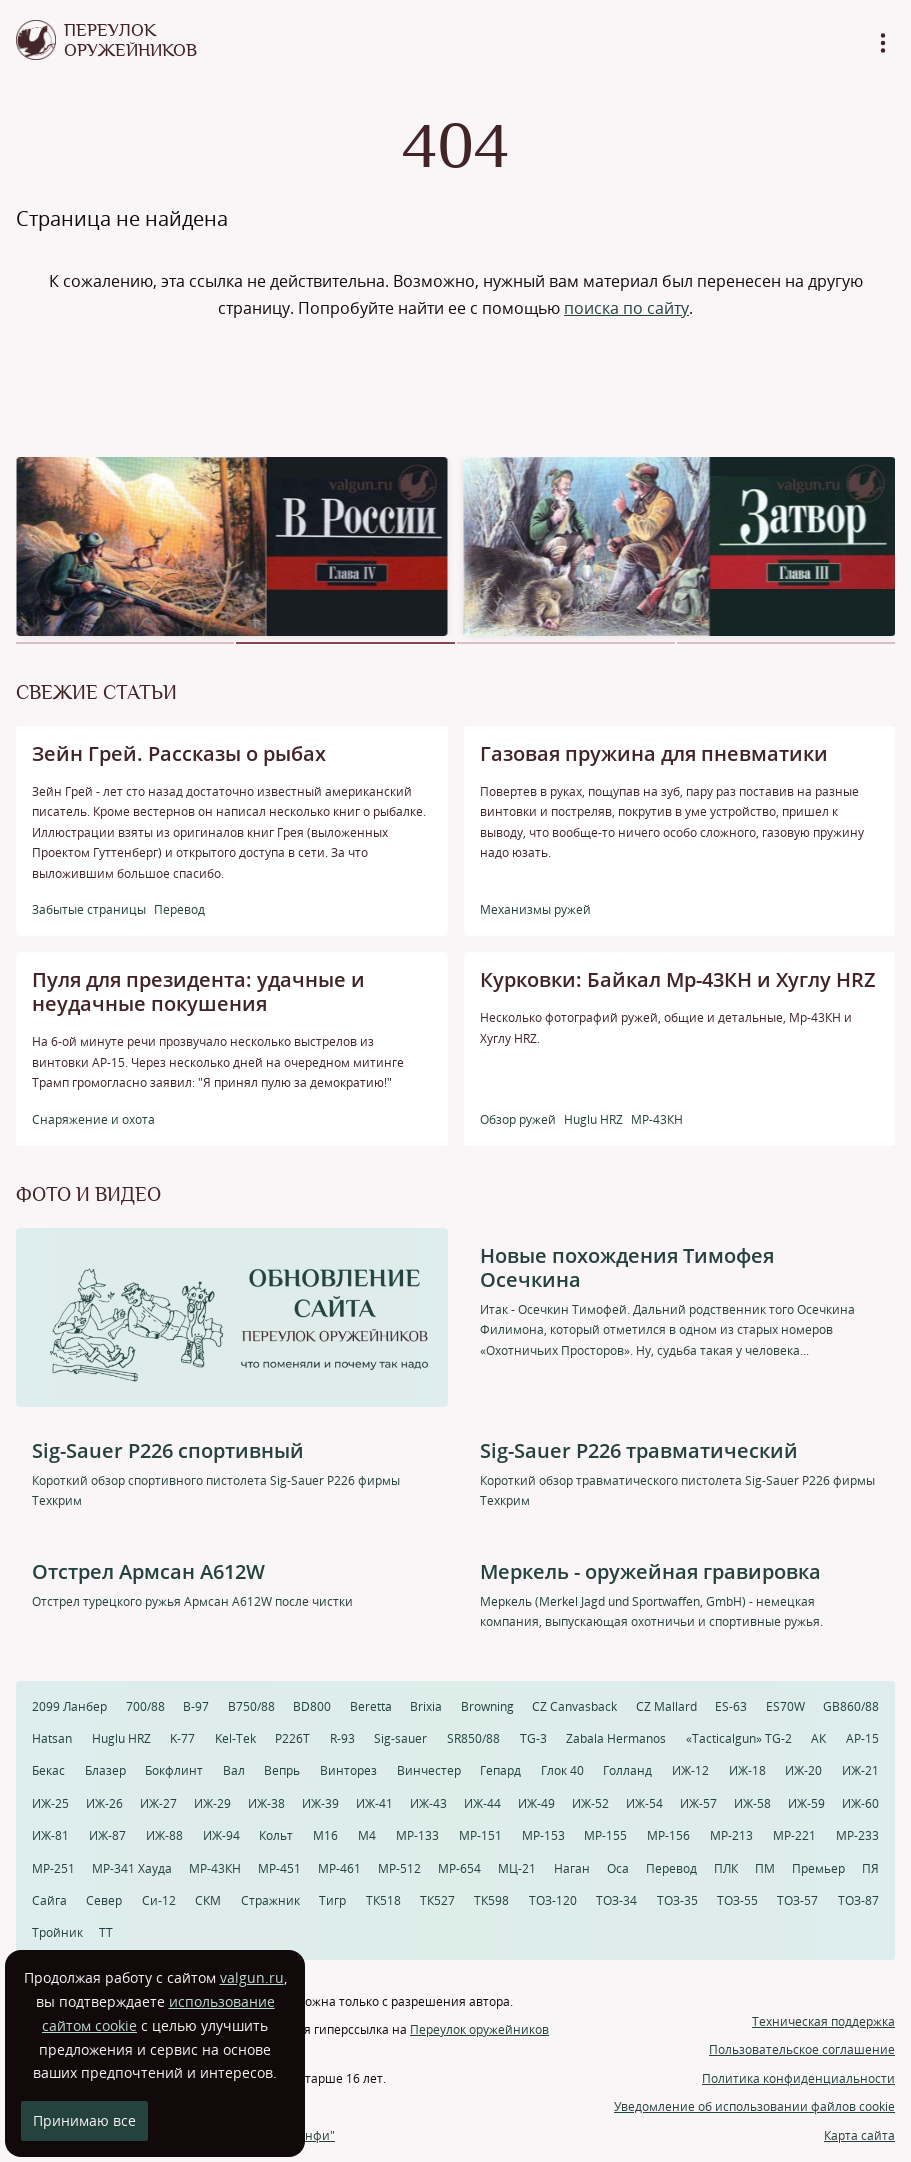 The image size is (911, 2162). Describe the element at coordinates (106, 1932) in the screenshot. I see `ТТ` at that location.